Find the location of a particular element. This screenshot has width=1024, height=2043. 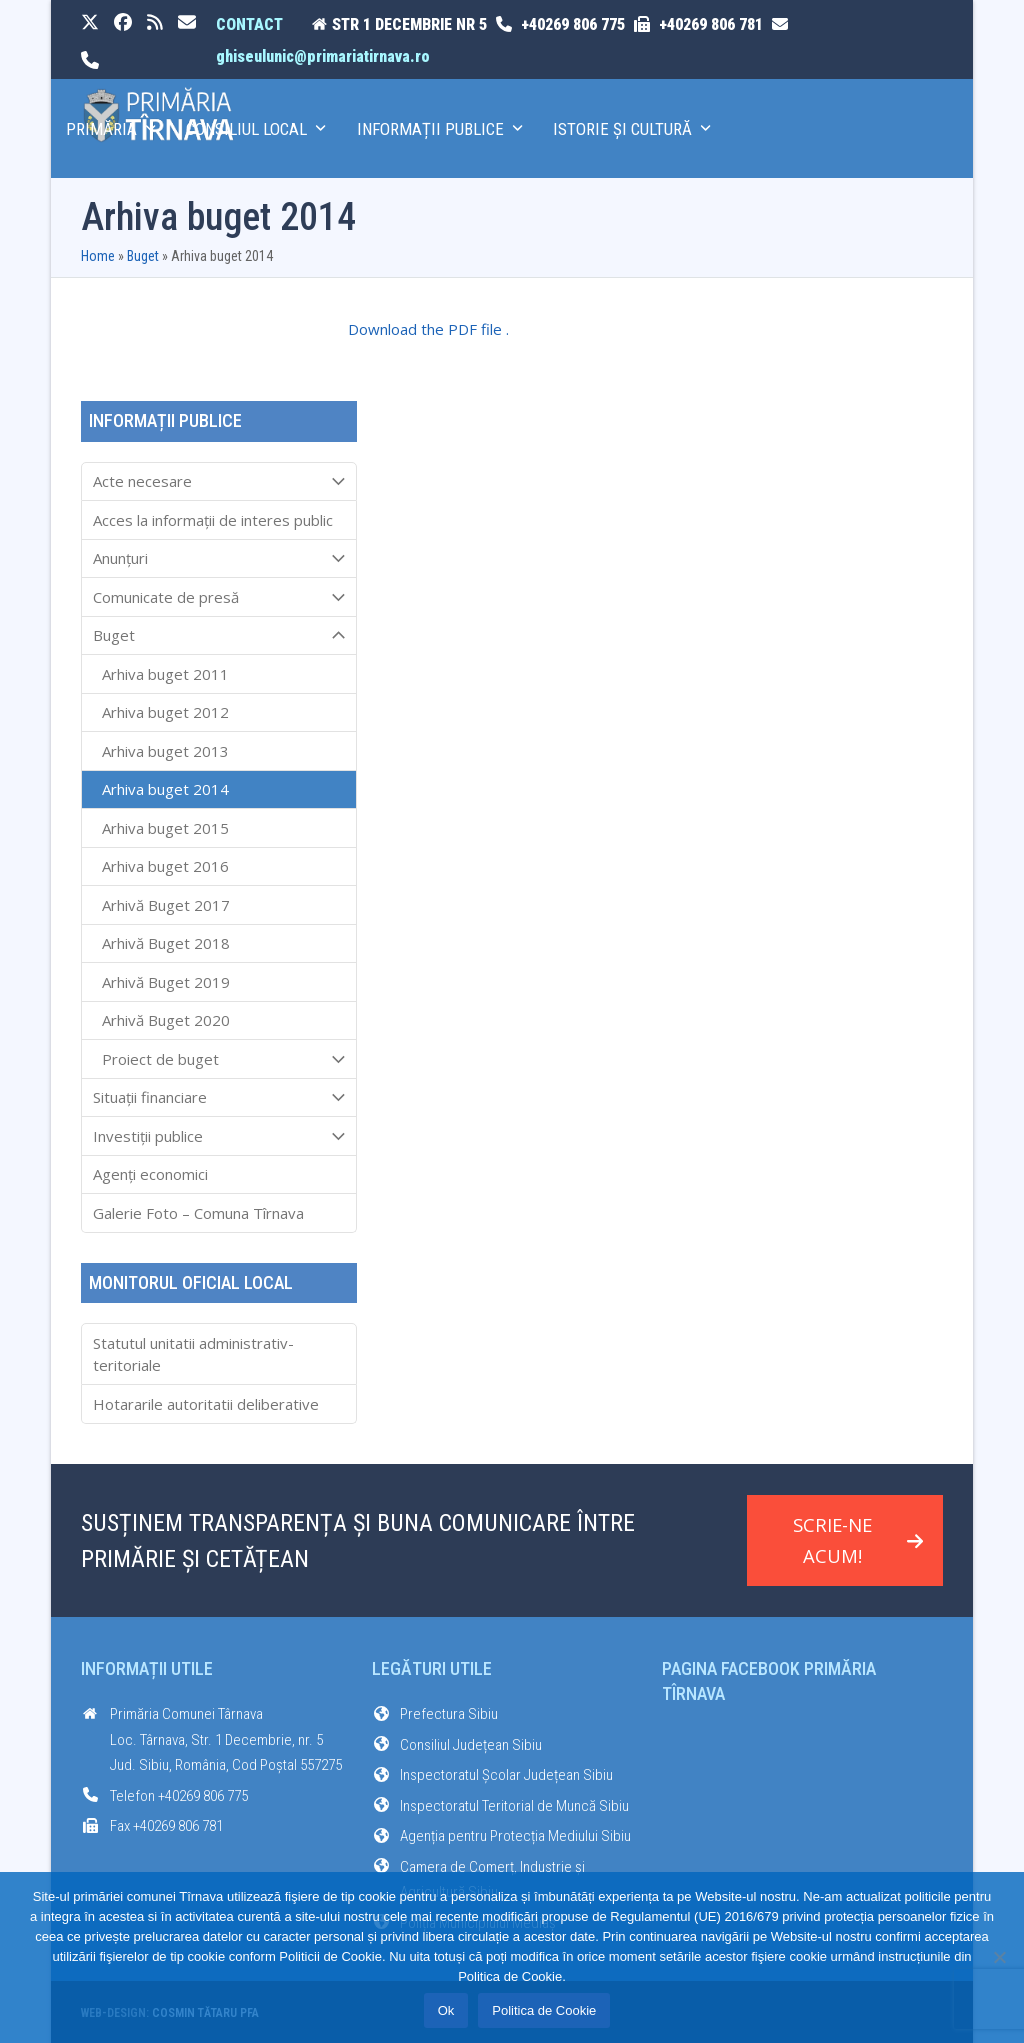

Comunicate de presă is located at coordinates (219, 597).